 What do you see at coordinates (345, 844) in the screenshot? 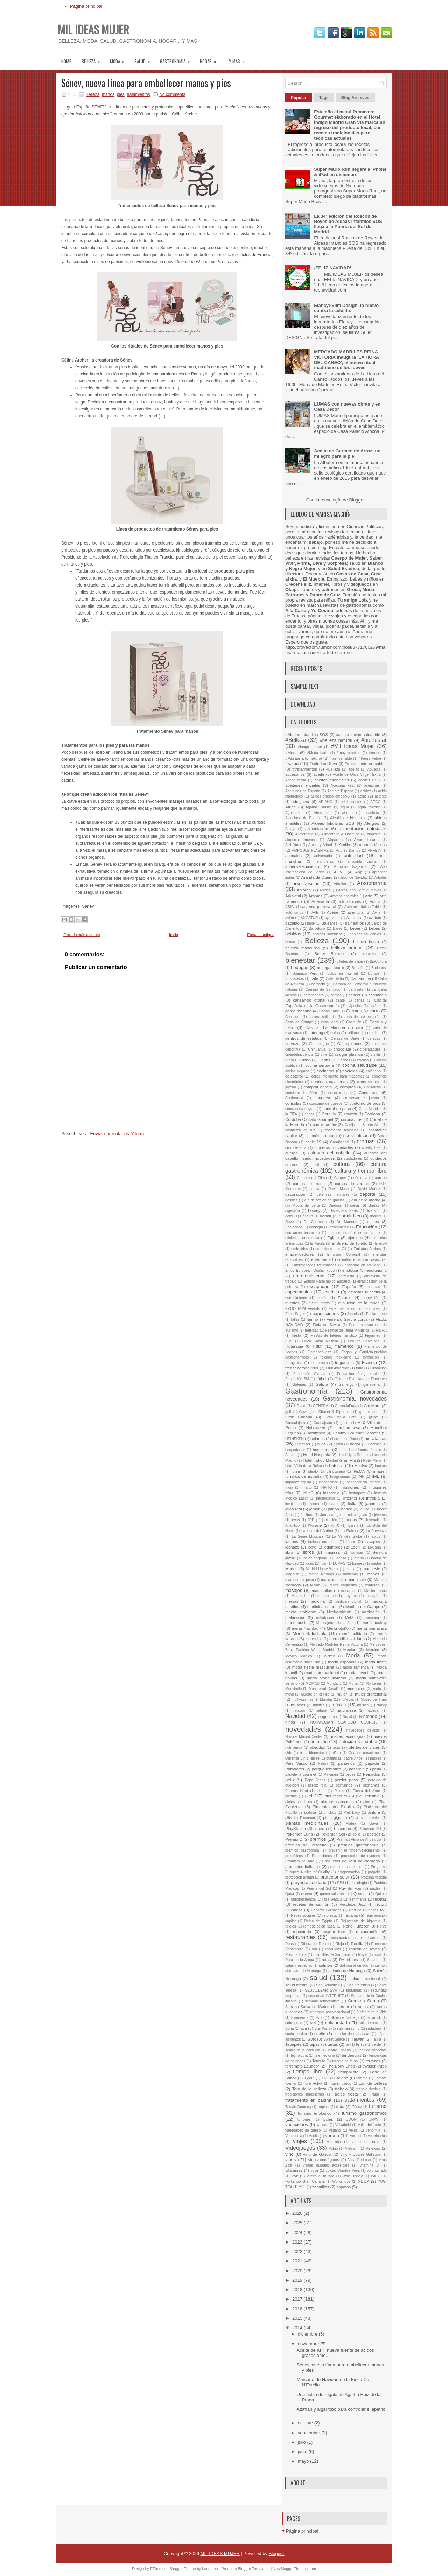
I see `Amiibo` at bounding box center [345, 844].